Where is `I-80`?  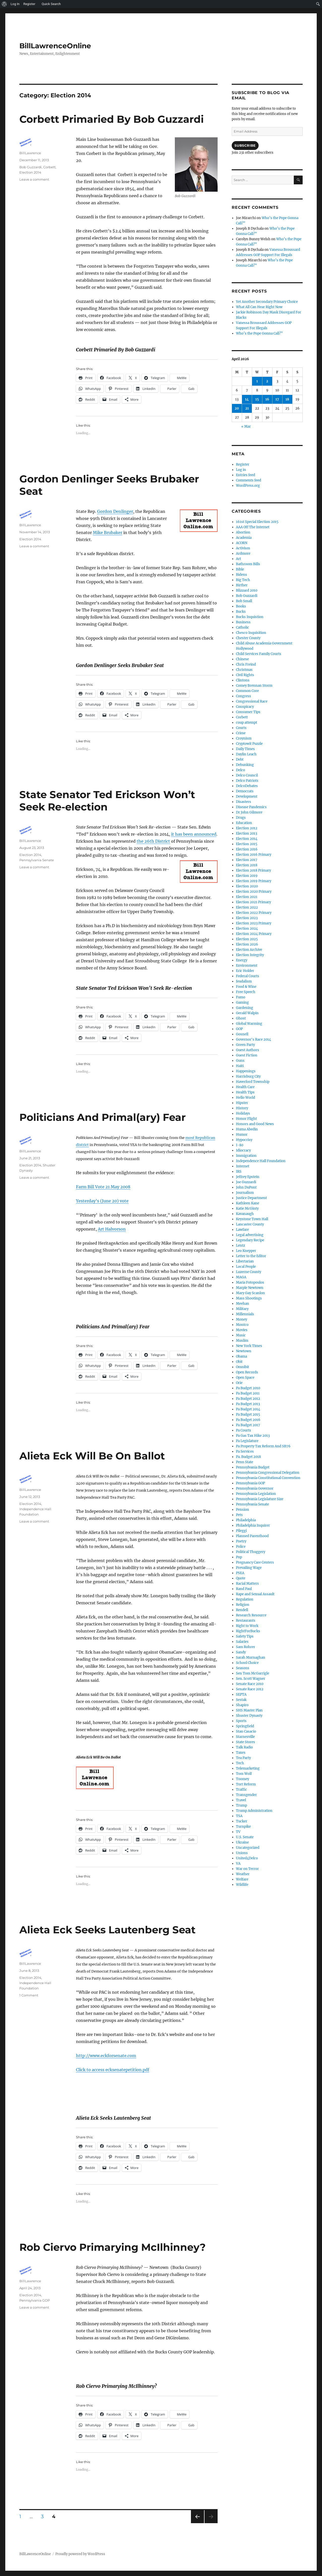
I-80 is located at coordinates (239, 1145).